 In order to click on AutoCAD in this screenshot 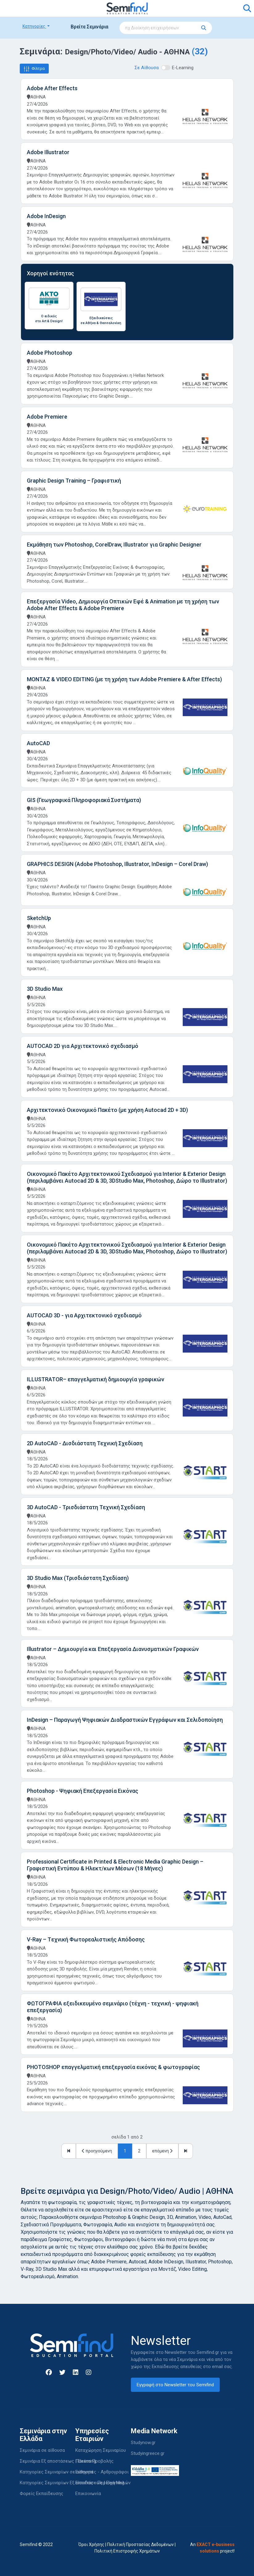, I will do `click(38, 743)`.